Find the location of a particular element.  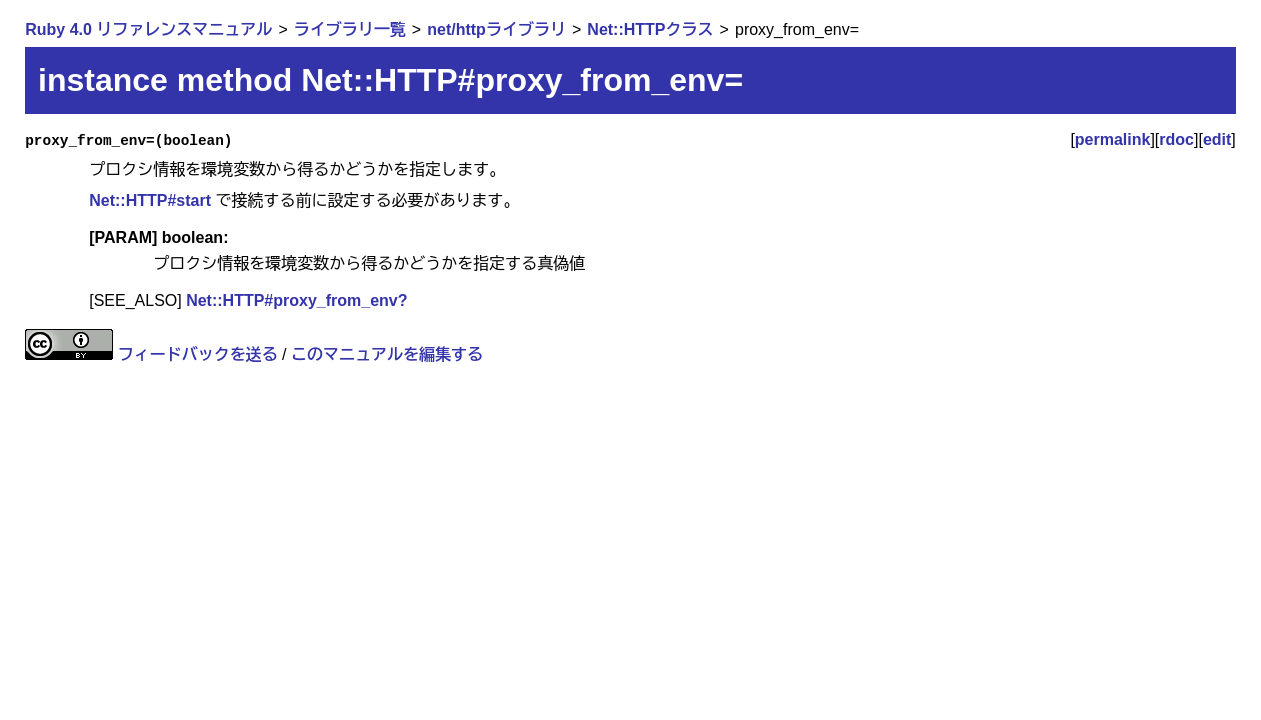

フィードバックを送る is located at coordinates (198, 354).